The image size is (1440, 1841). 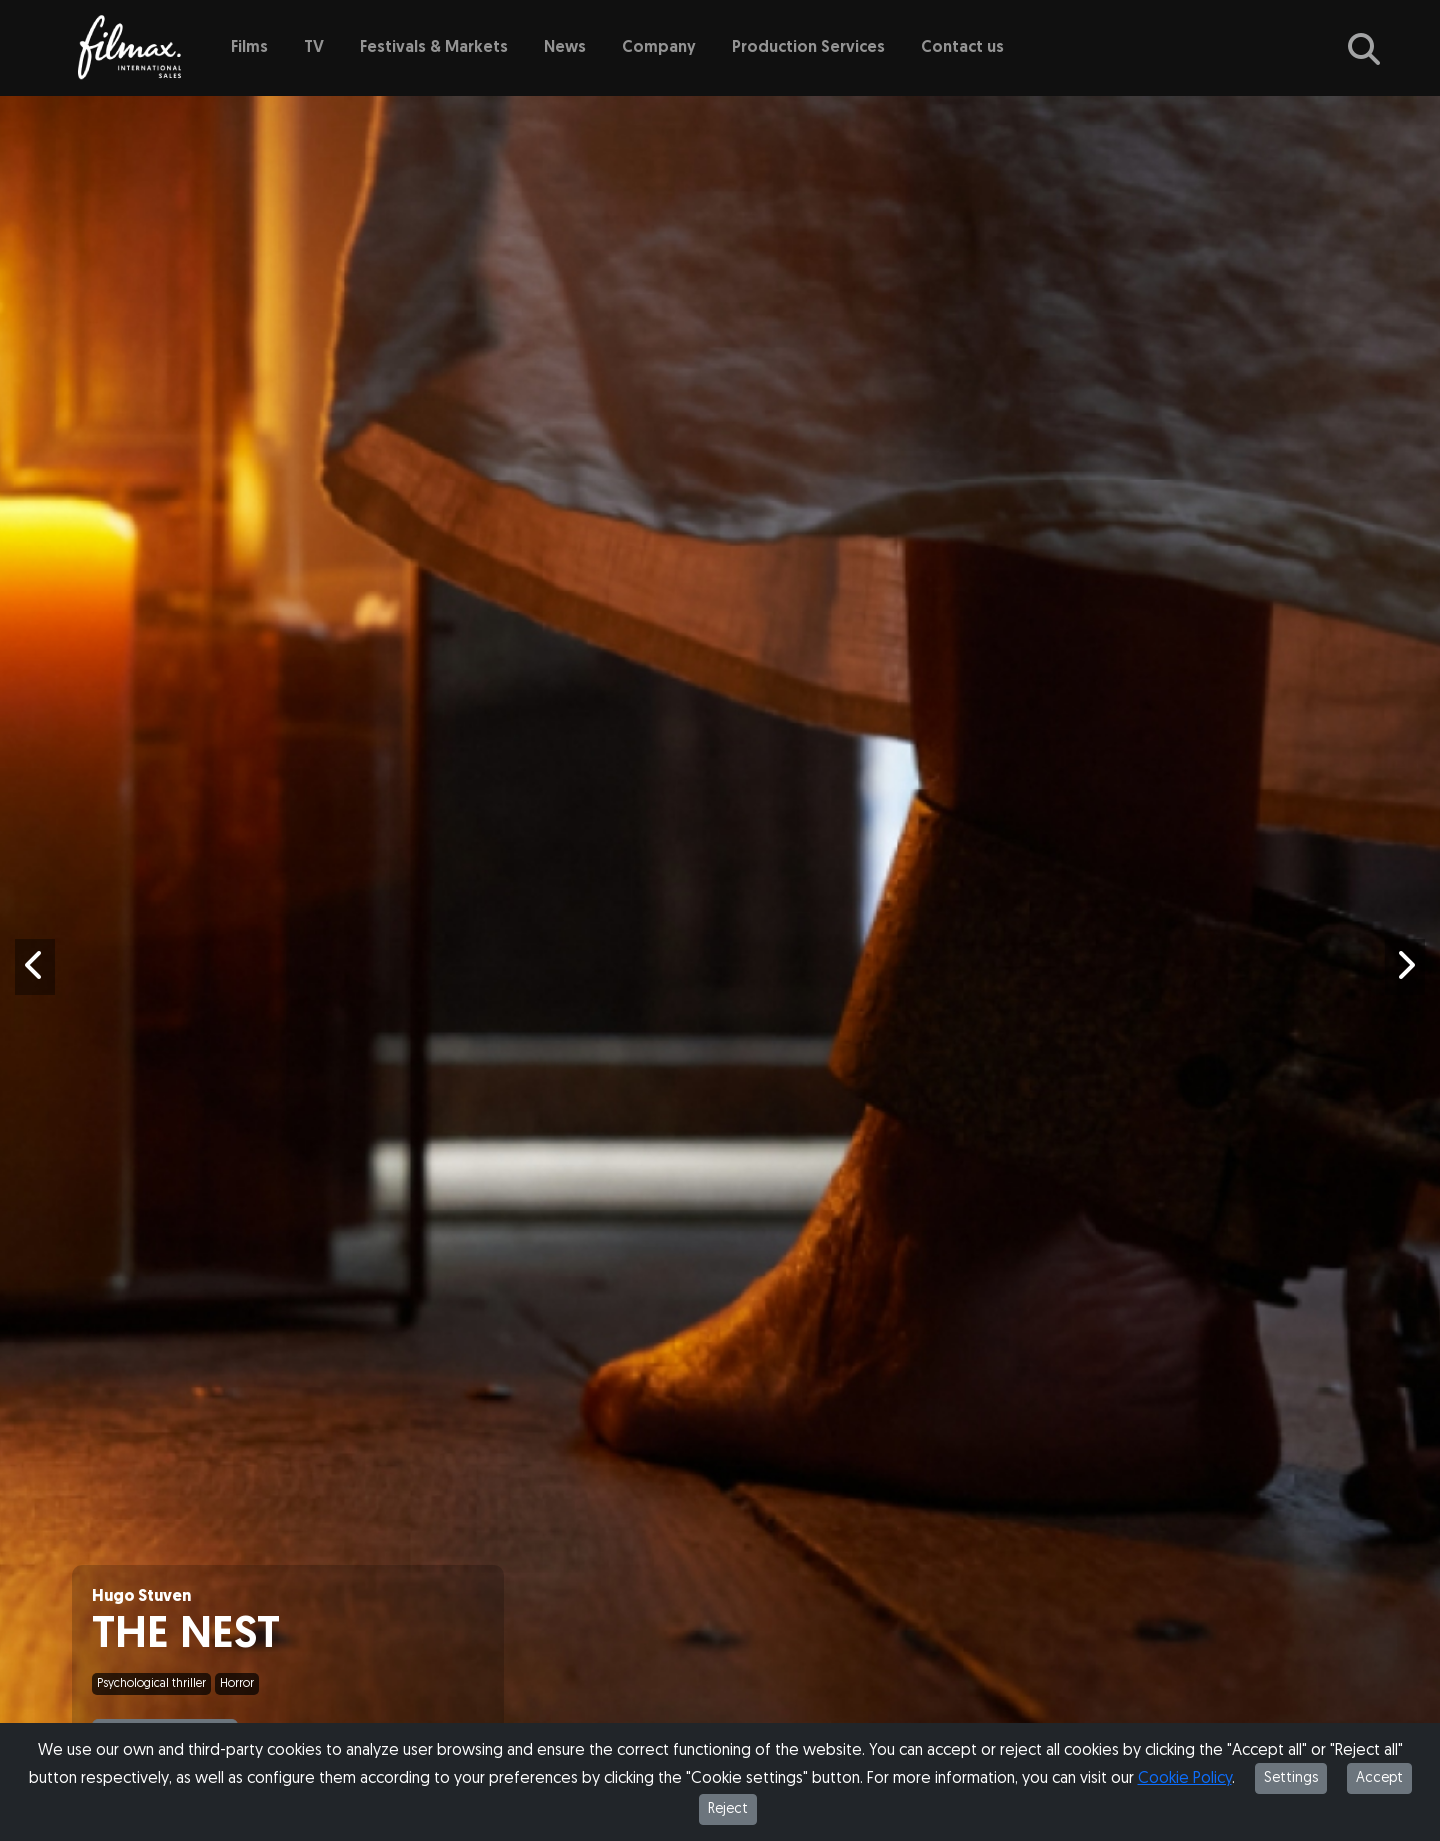 I want to click on Settings, so click(x=1291, y=1778).